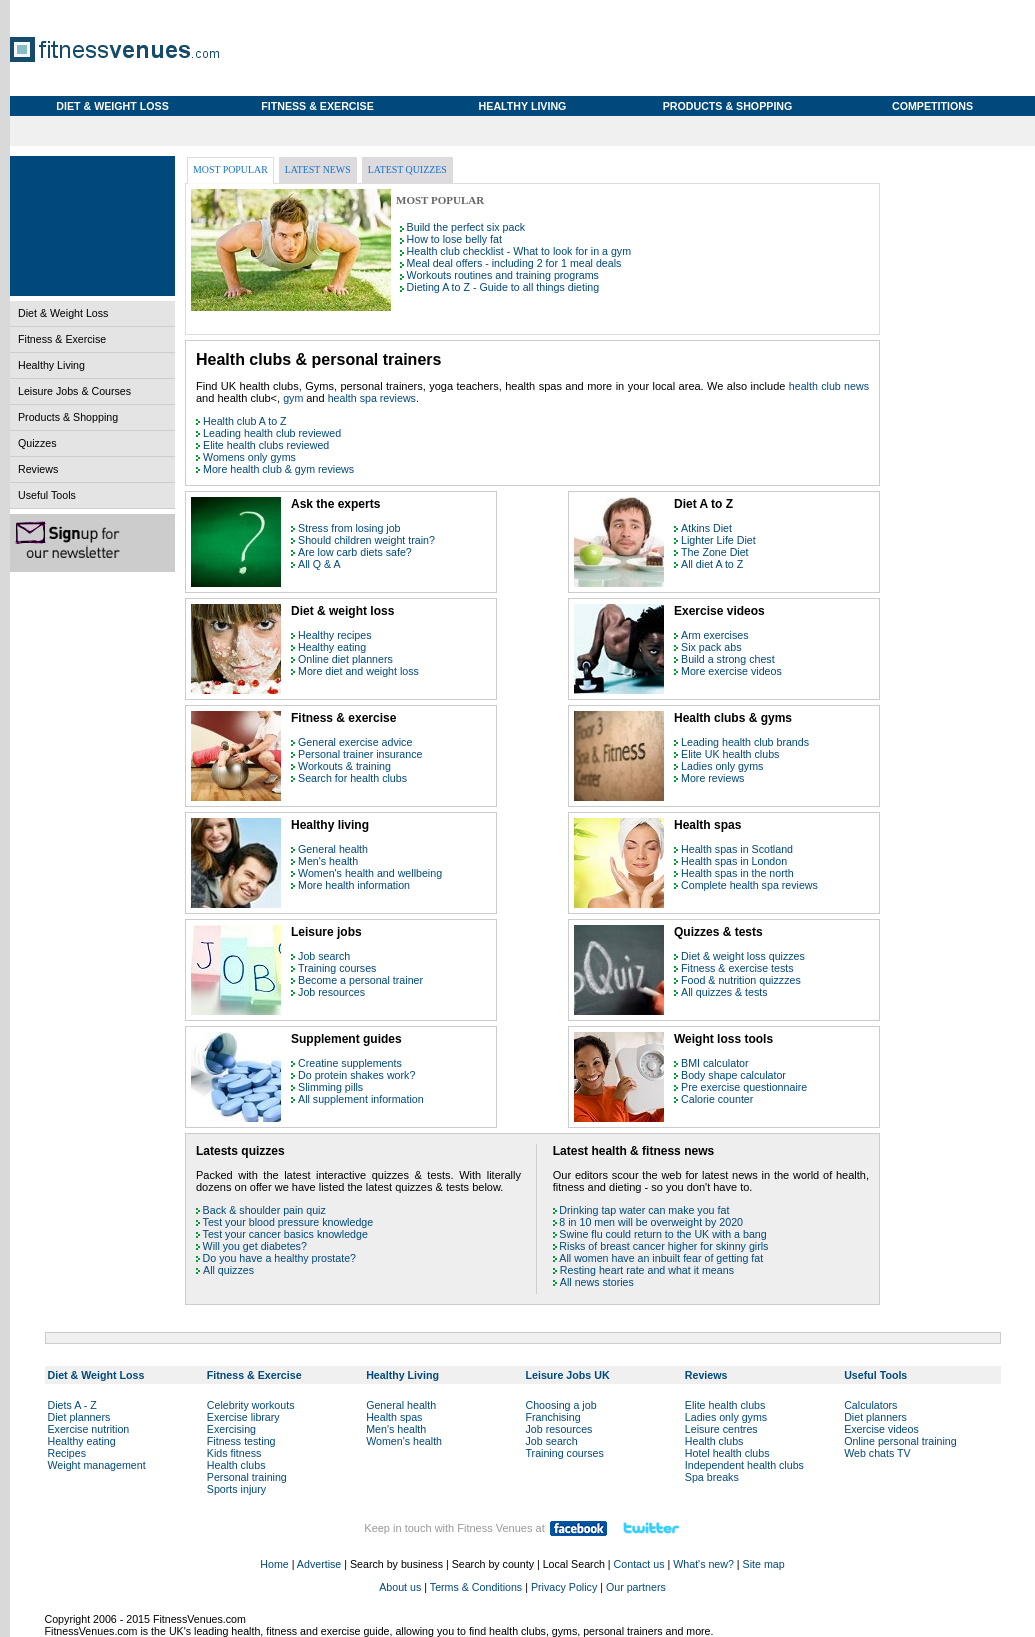 The height and width of the screenshot is (1637, 1035). I want to click on All diet A to Z, so click(712, 564).